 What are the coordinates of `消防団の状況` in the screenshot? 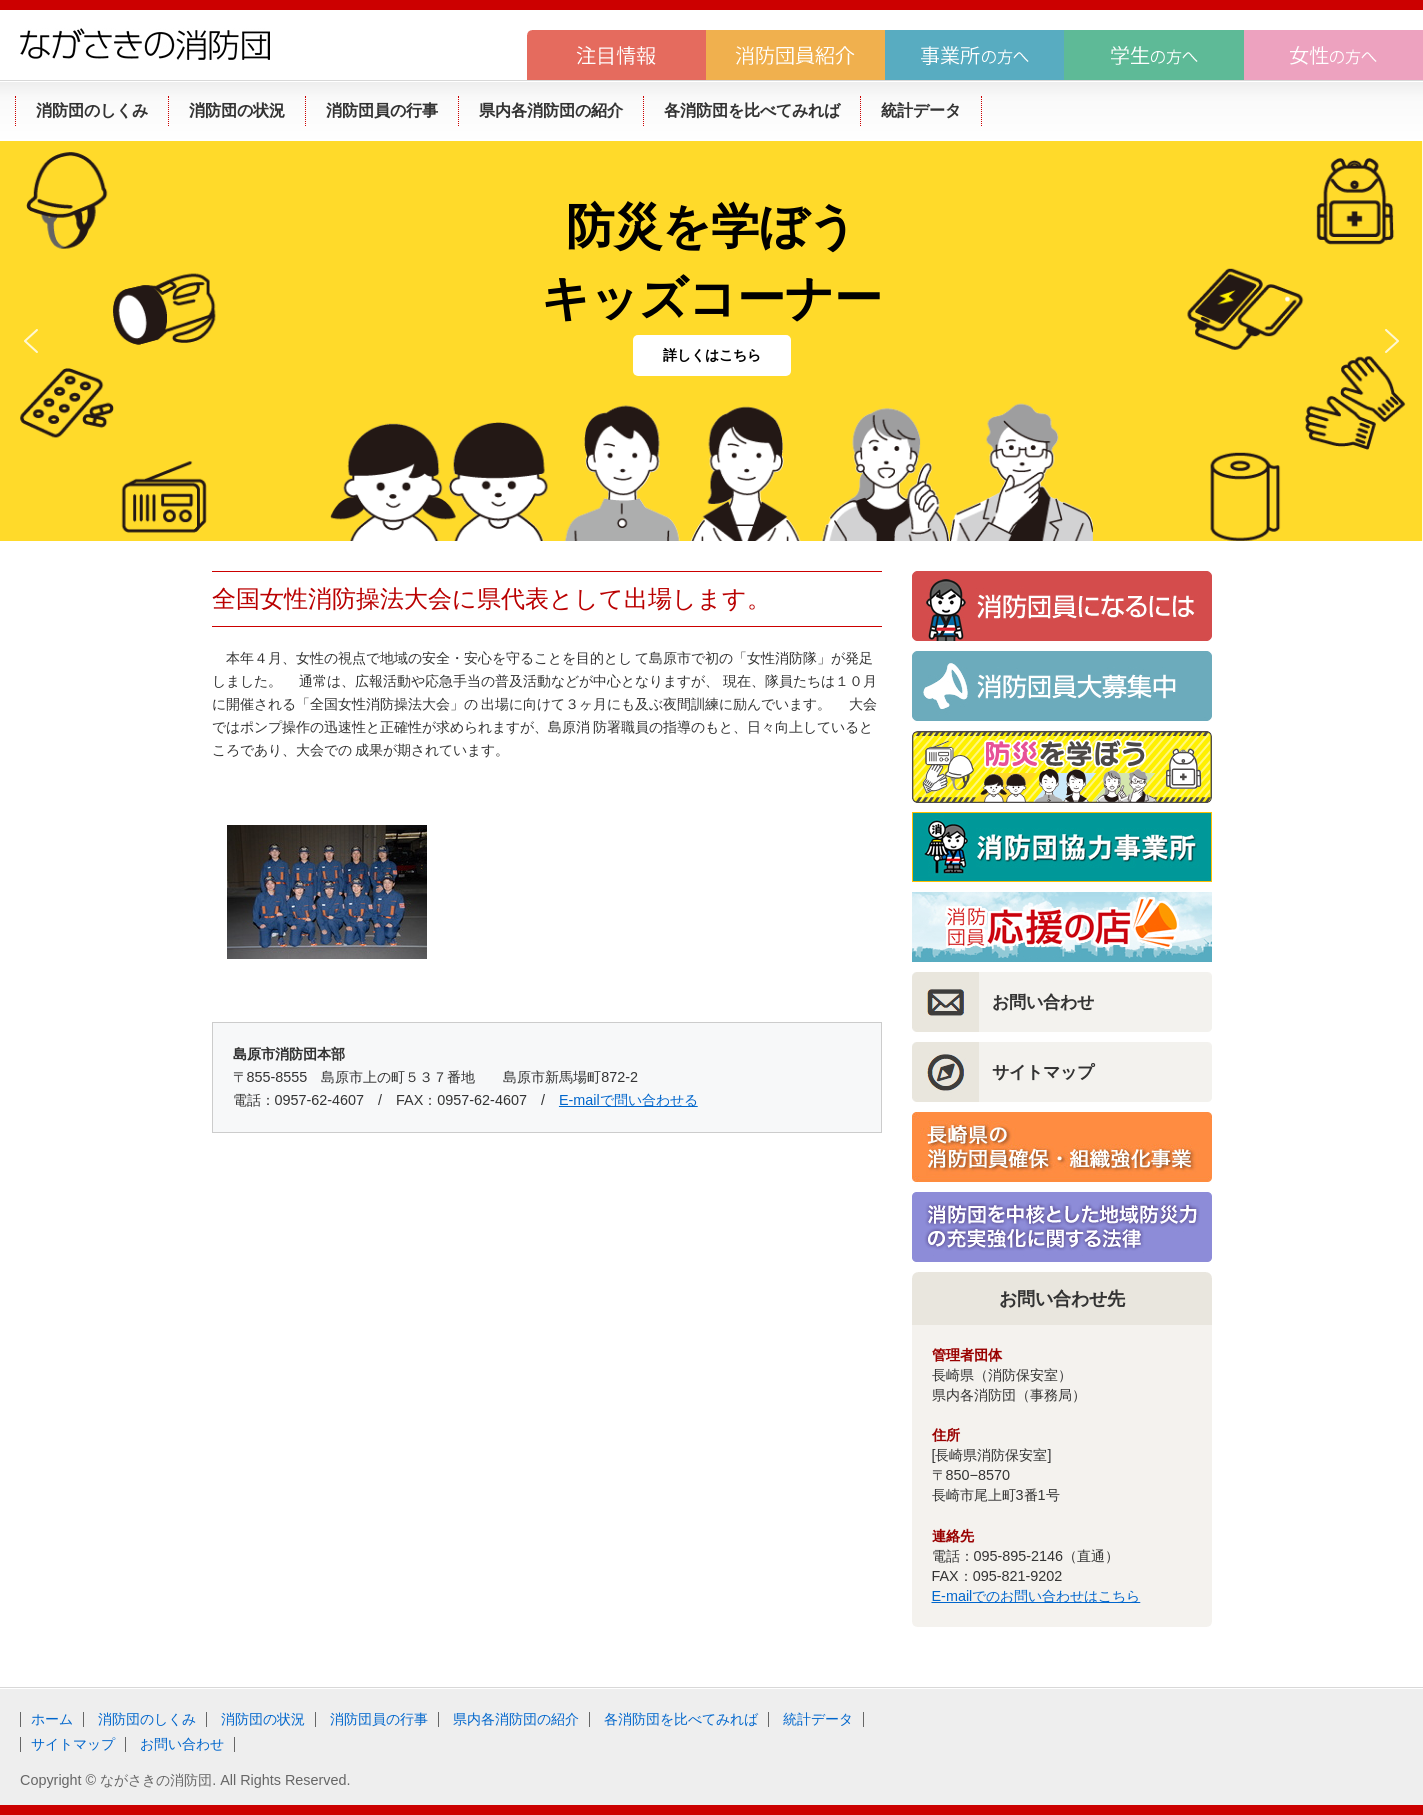 It's located at (263, 1719).